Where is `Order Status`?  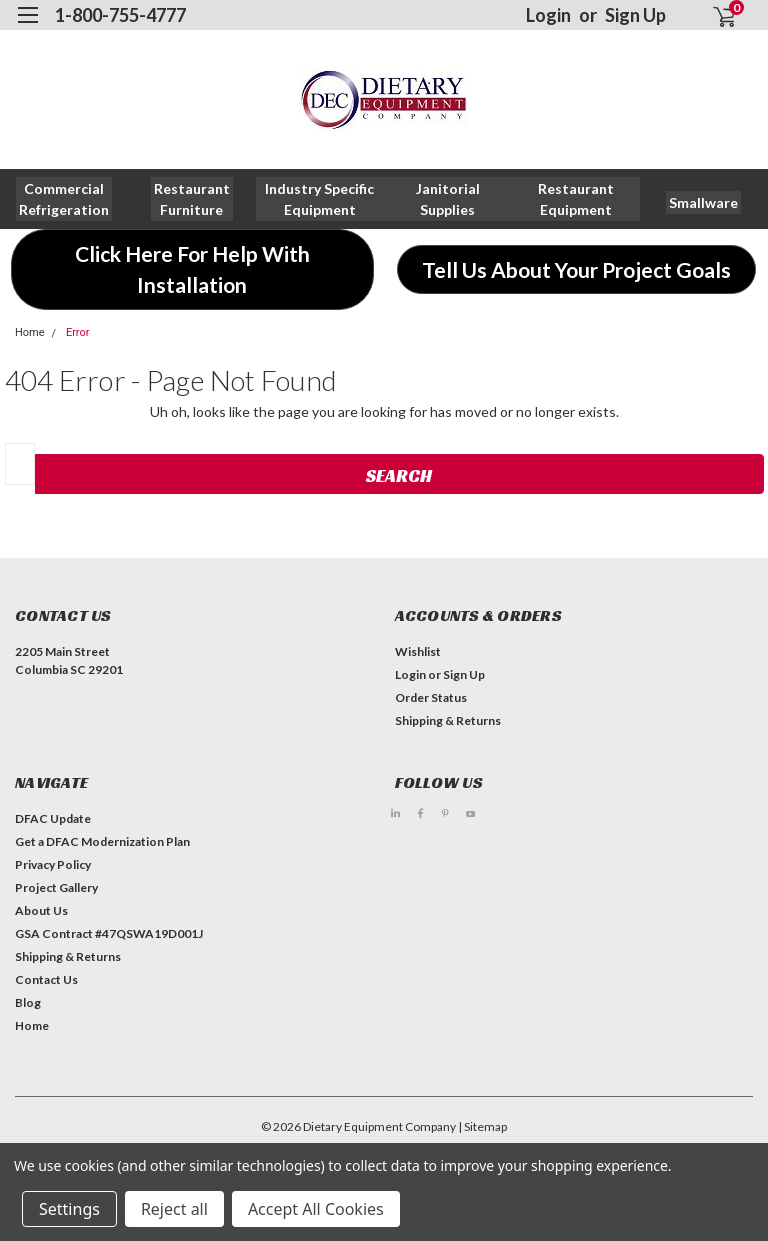
Order Status is located at coordinates (431, 697).